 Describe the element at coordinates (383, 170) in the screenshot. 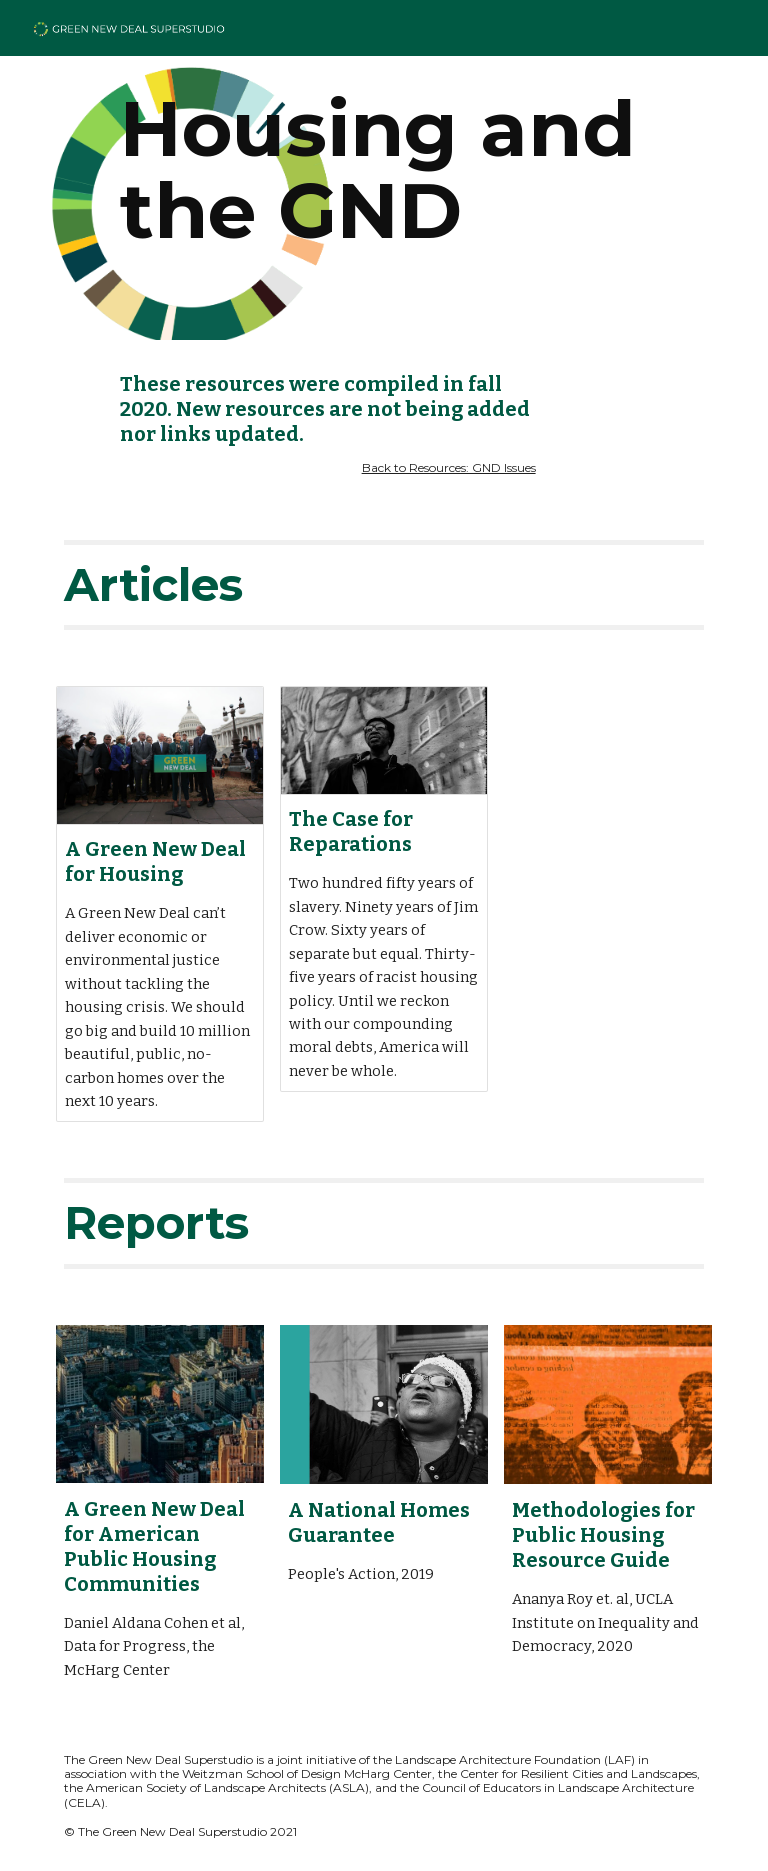

I see `[main]` at that location.